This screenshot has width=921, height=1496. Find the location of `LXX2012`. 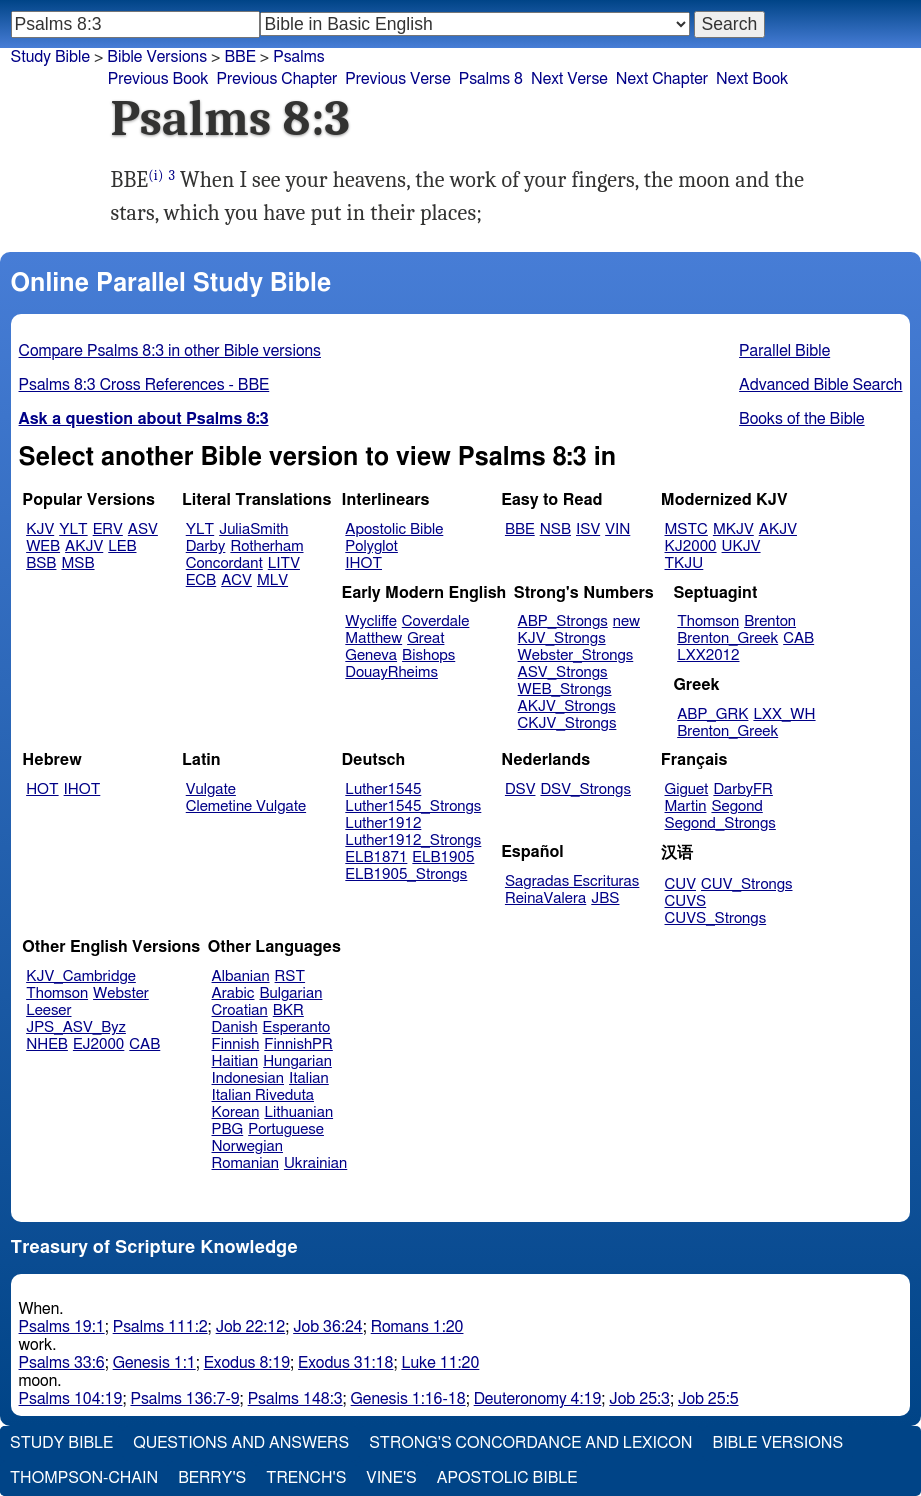

LXX2012 is located at coordinates (708, 655).